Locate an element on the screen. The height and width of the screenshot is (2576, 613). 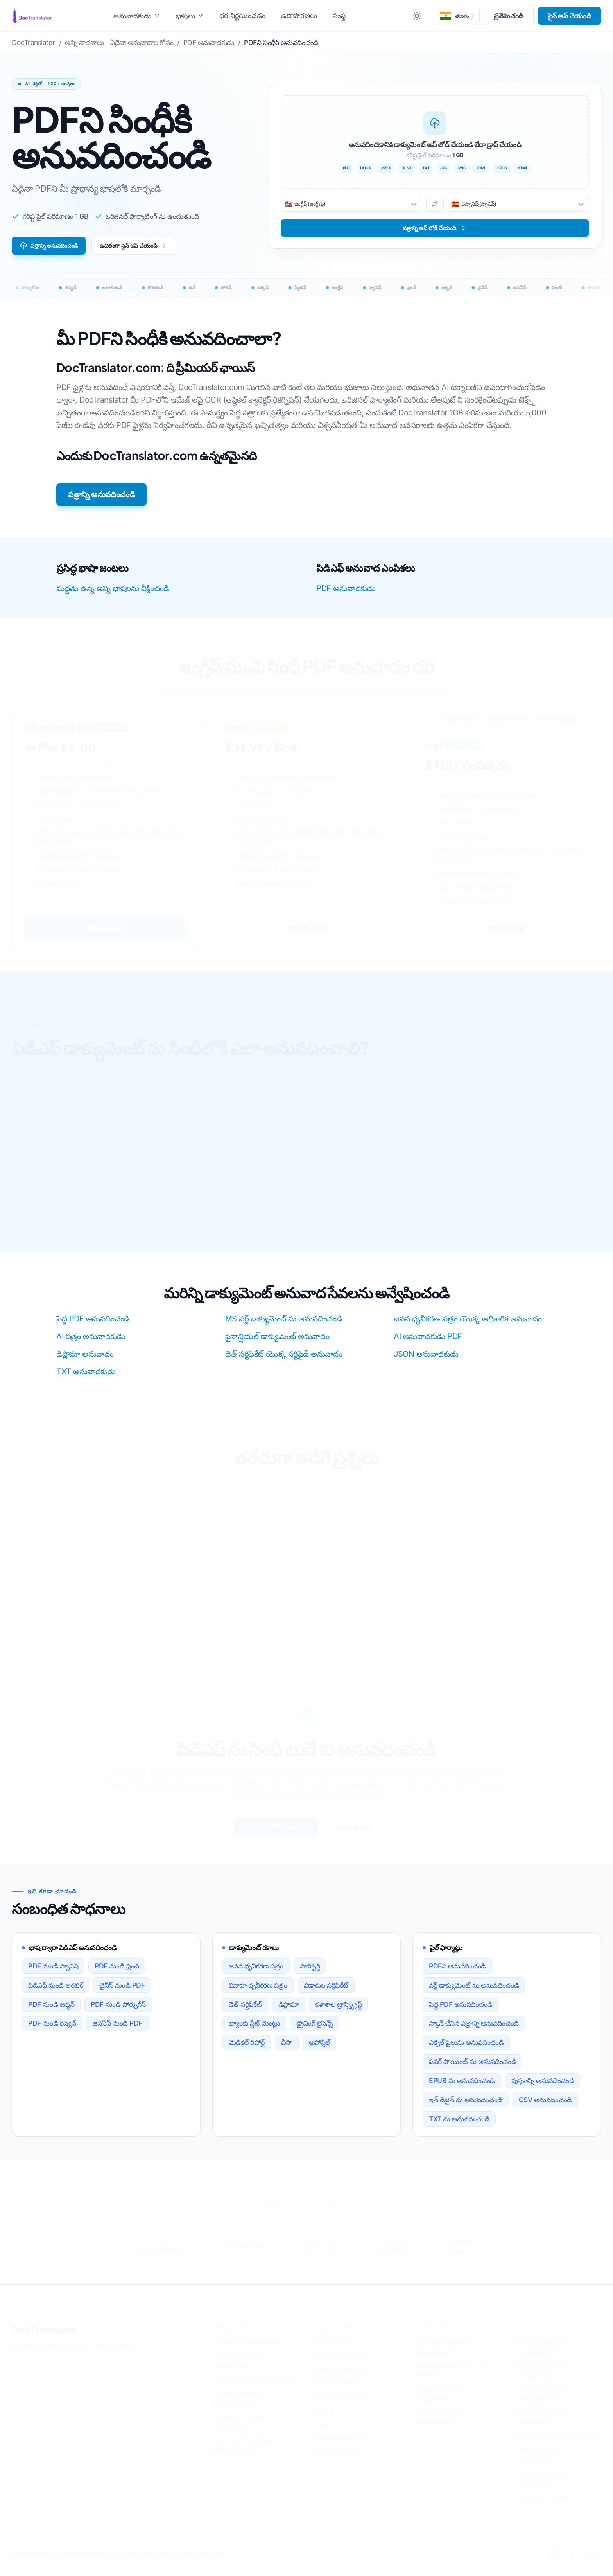
AI అనువాదకుడు PDF is located at coordinates (428, 1340).